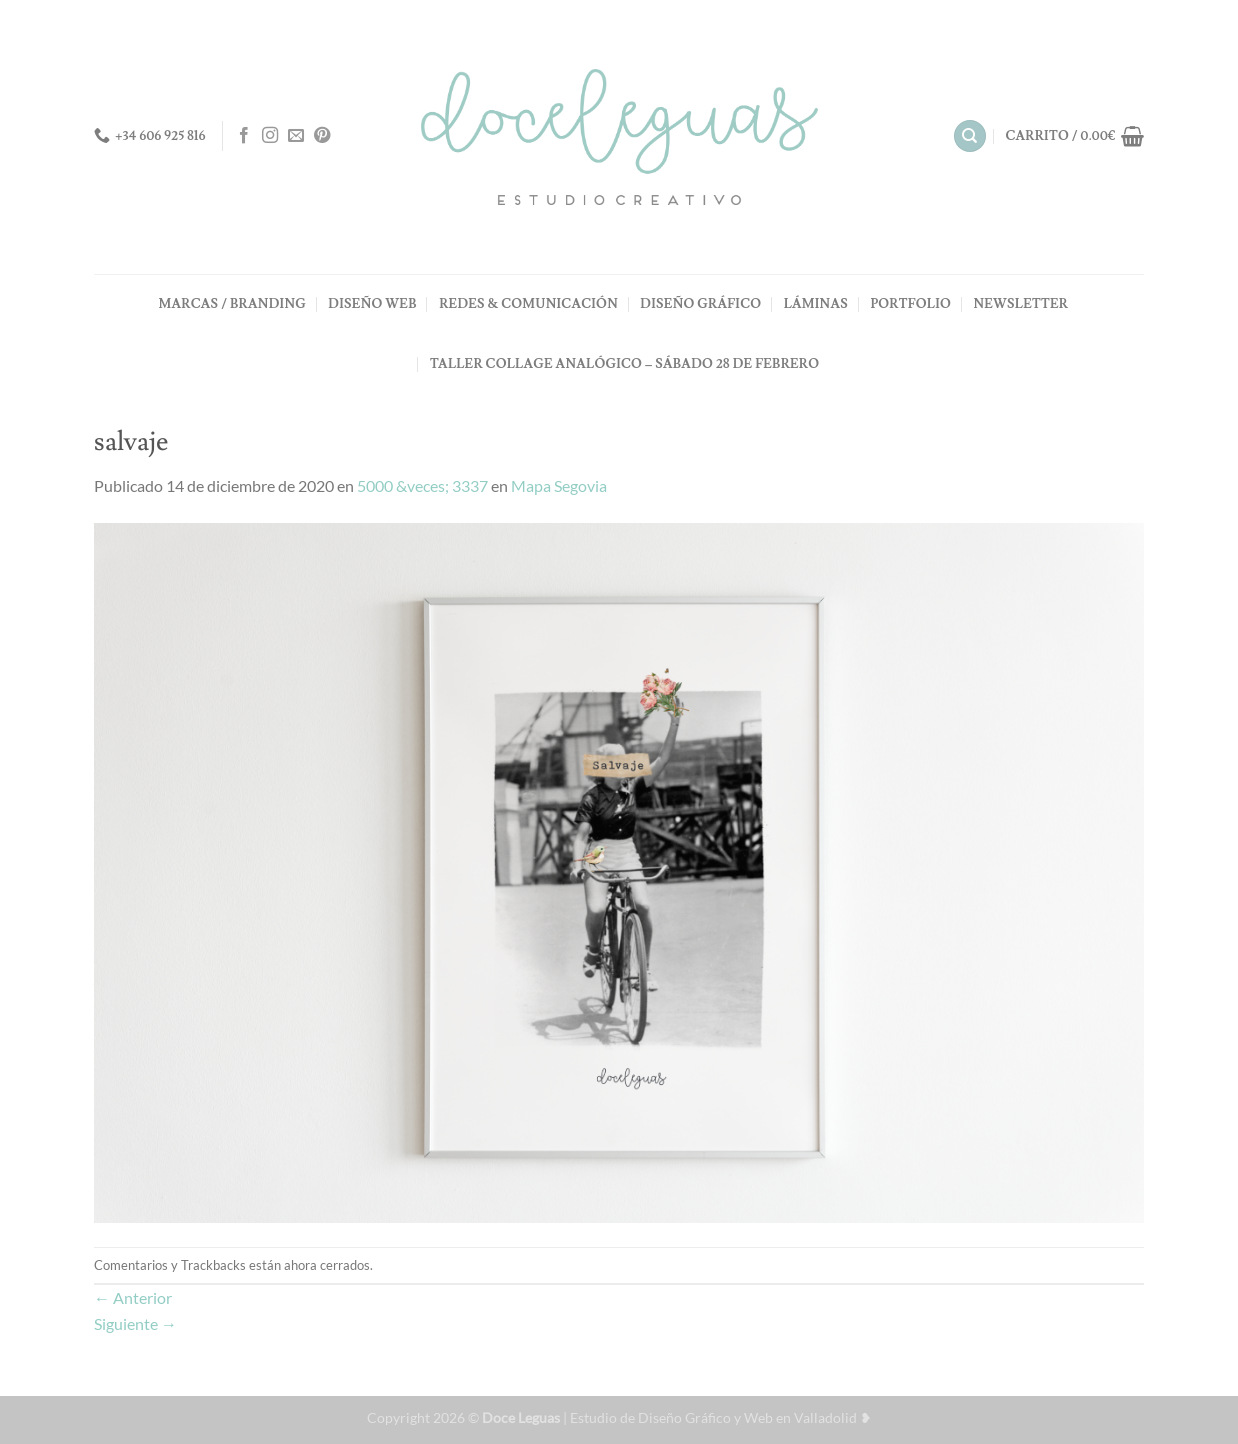 This screenshot has width=1238, height=1444. I want to click on Anterior, so click(133, 1297).